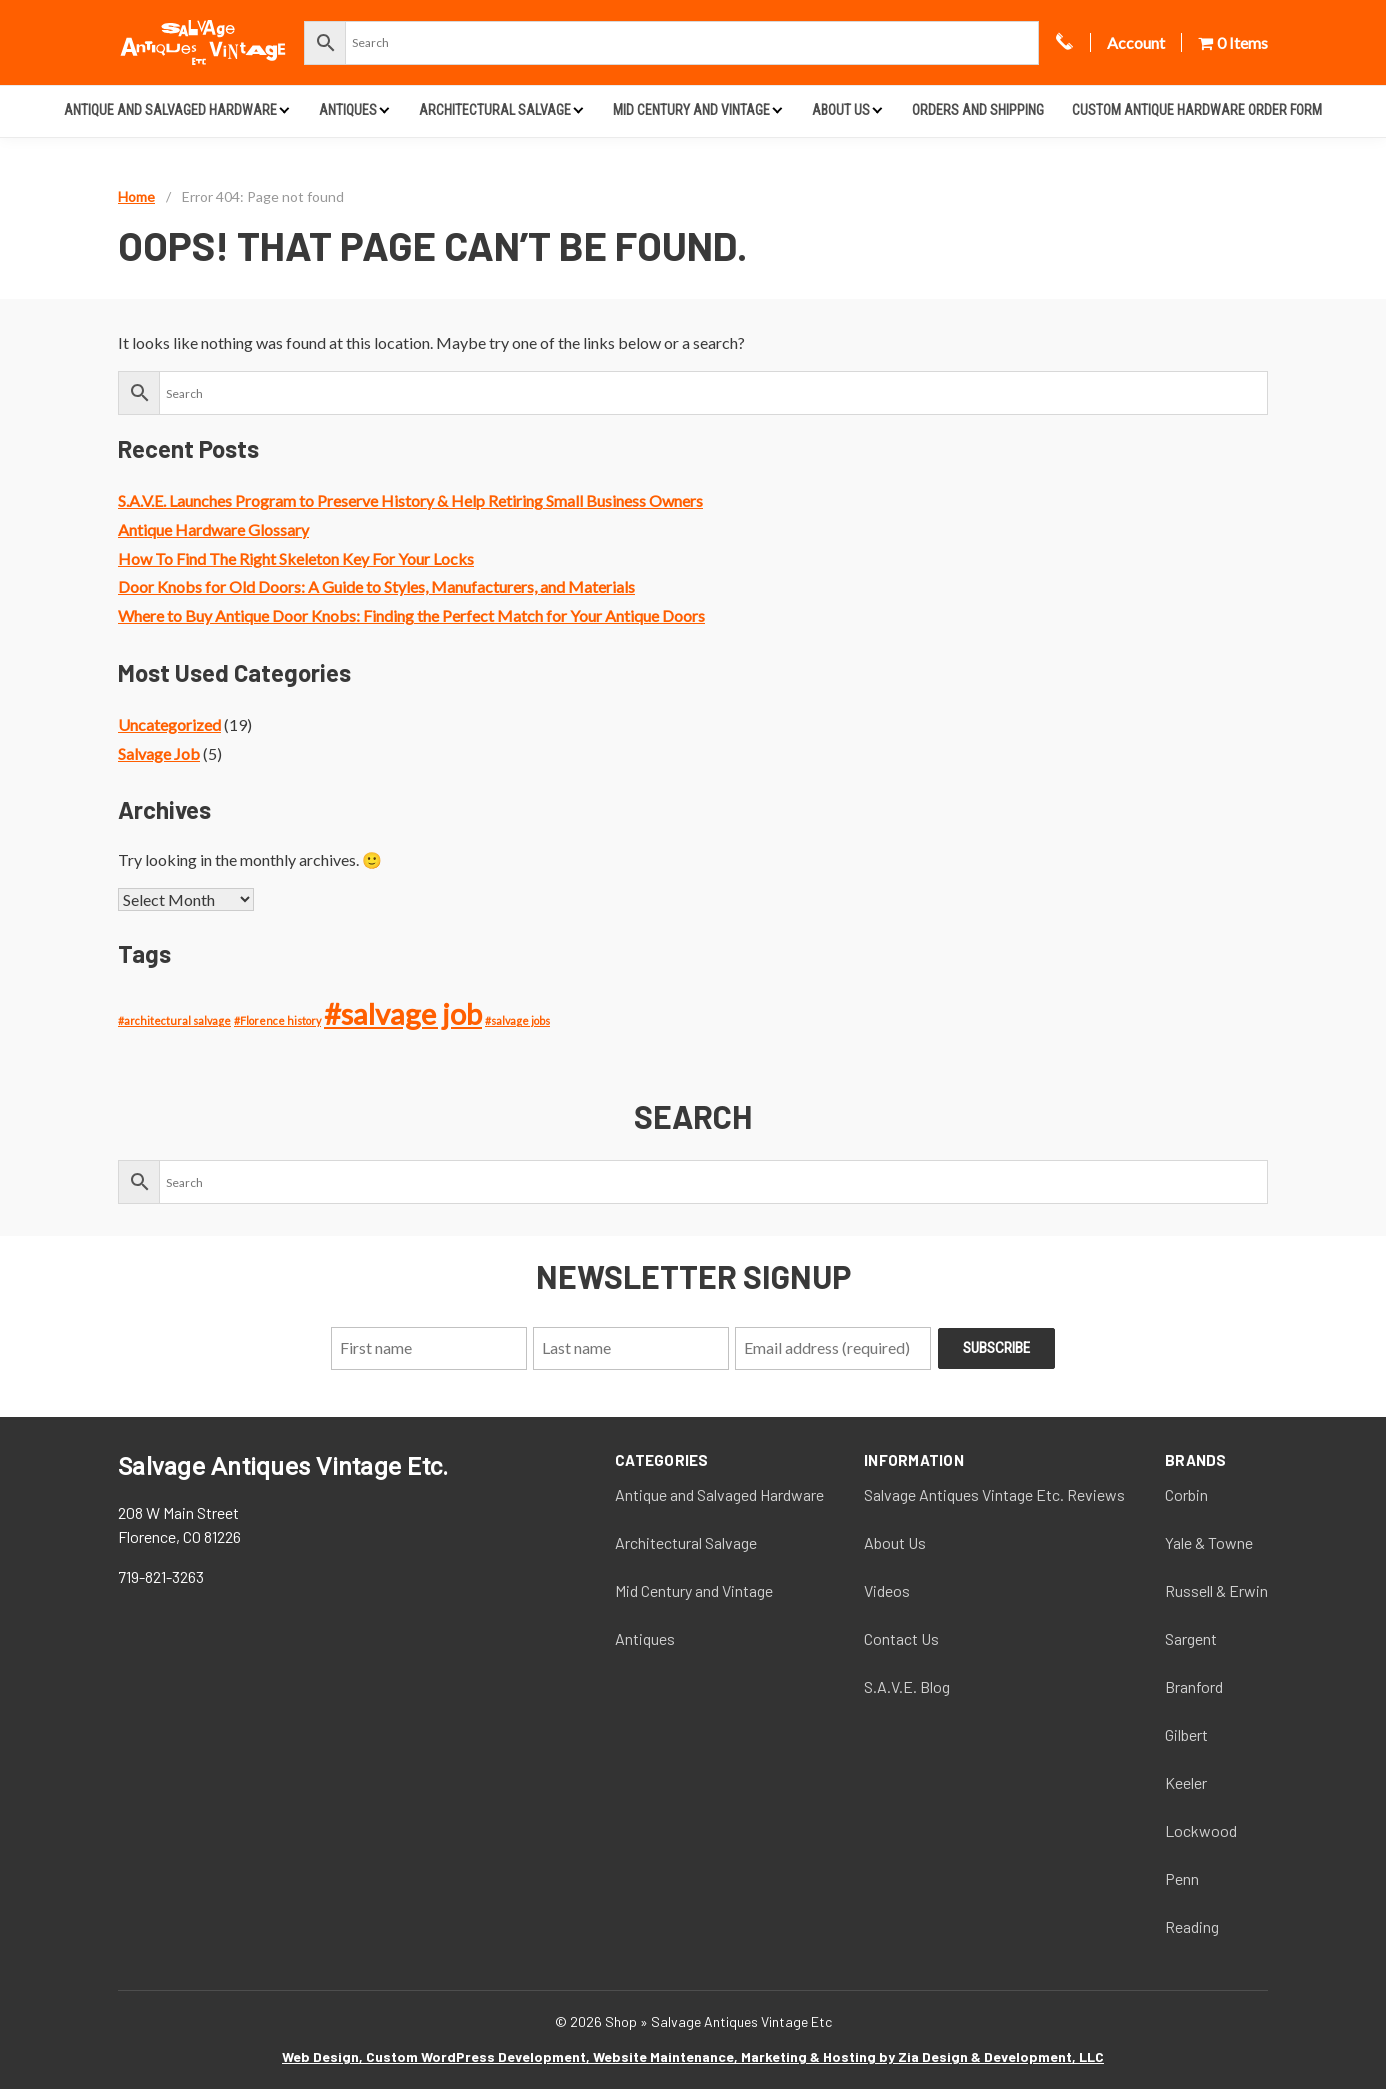 This screenshot has width=1386, height=2089. What do you see at coordinates (495, 110) in the screenshot?
I see `Architectural Salvage` at bounding box center [495, 110].